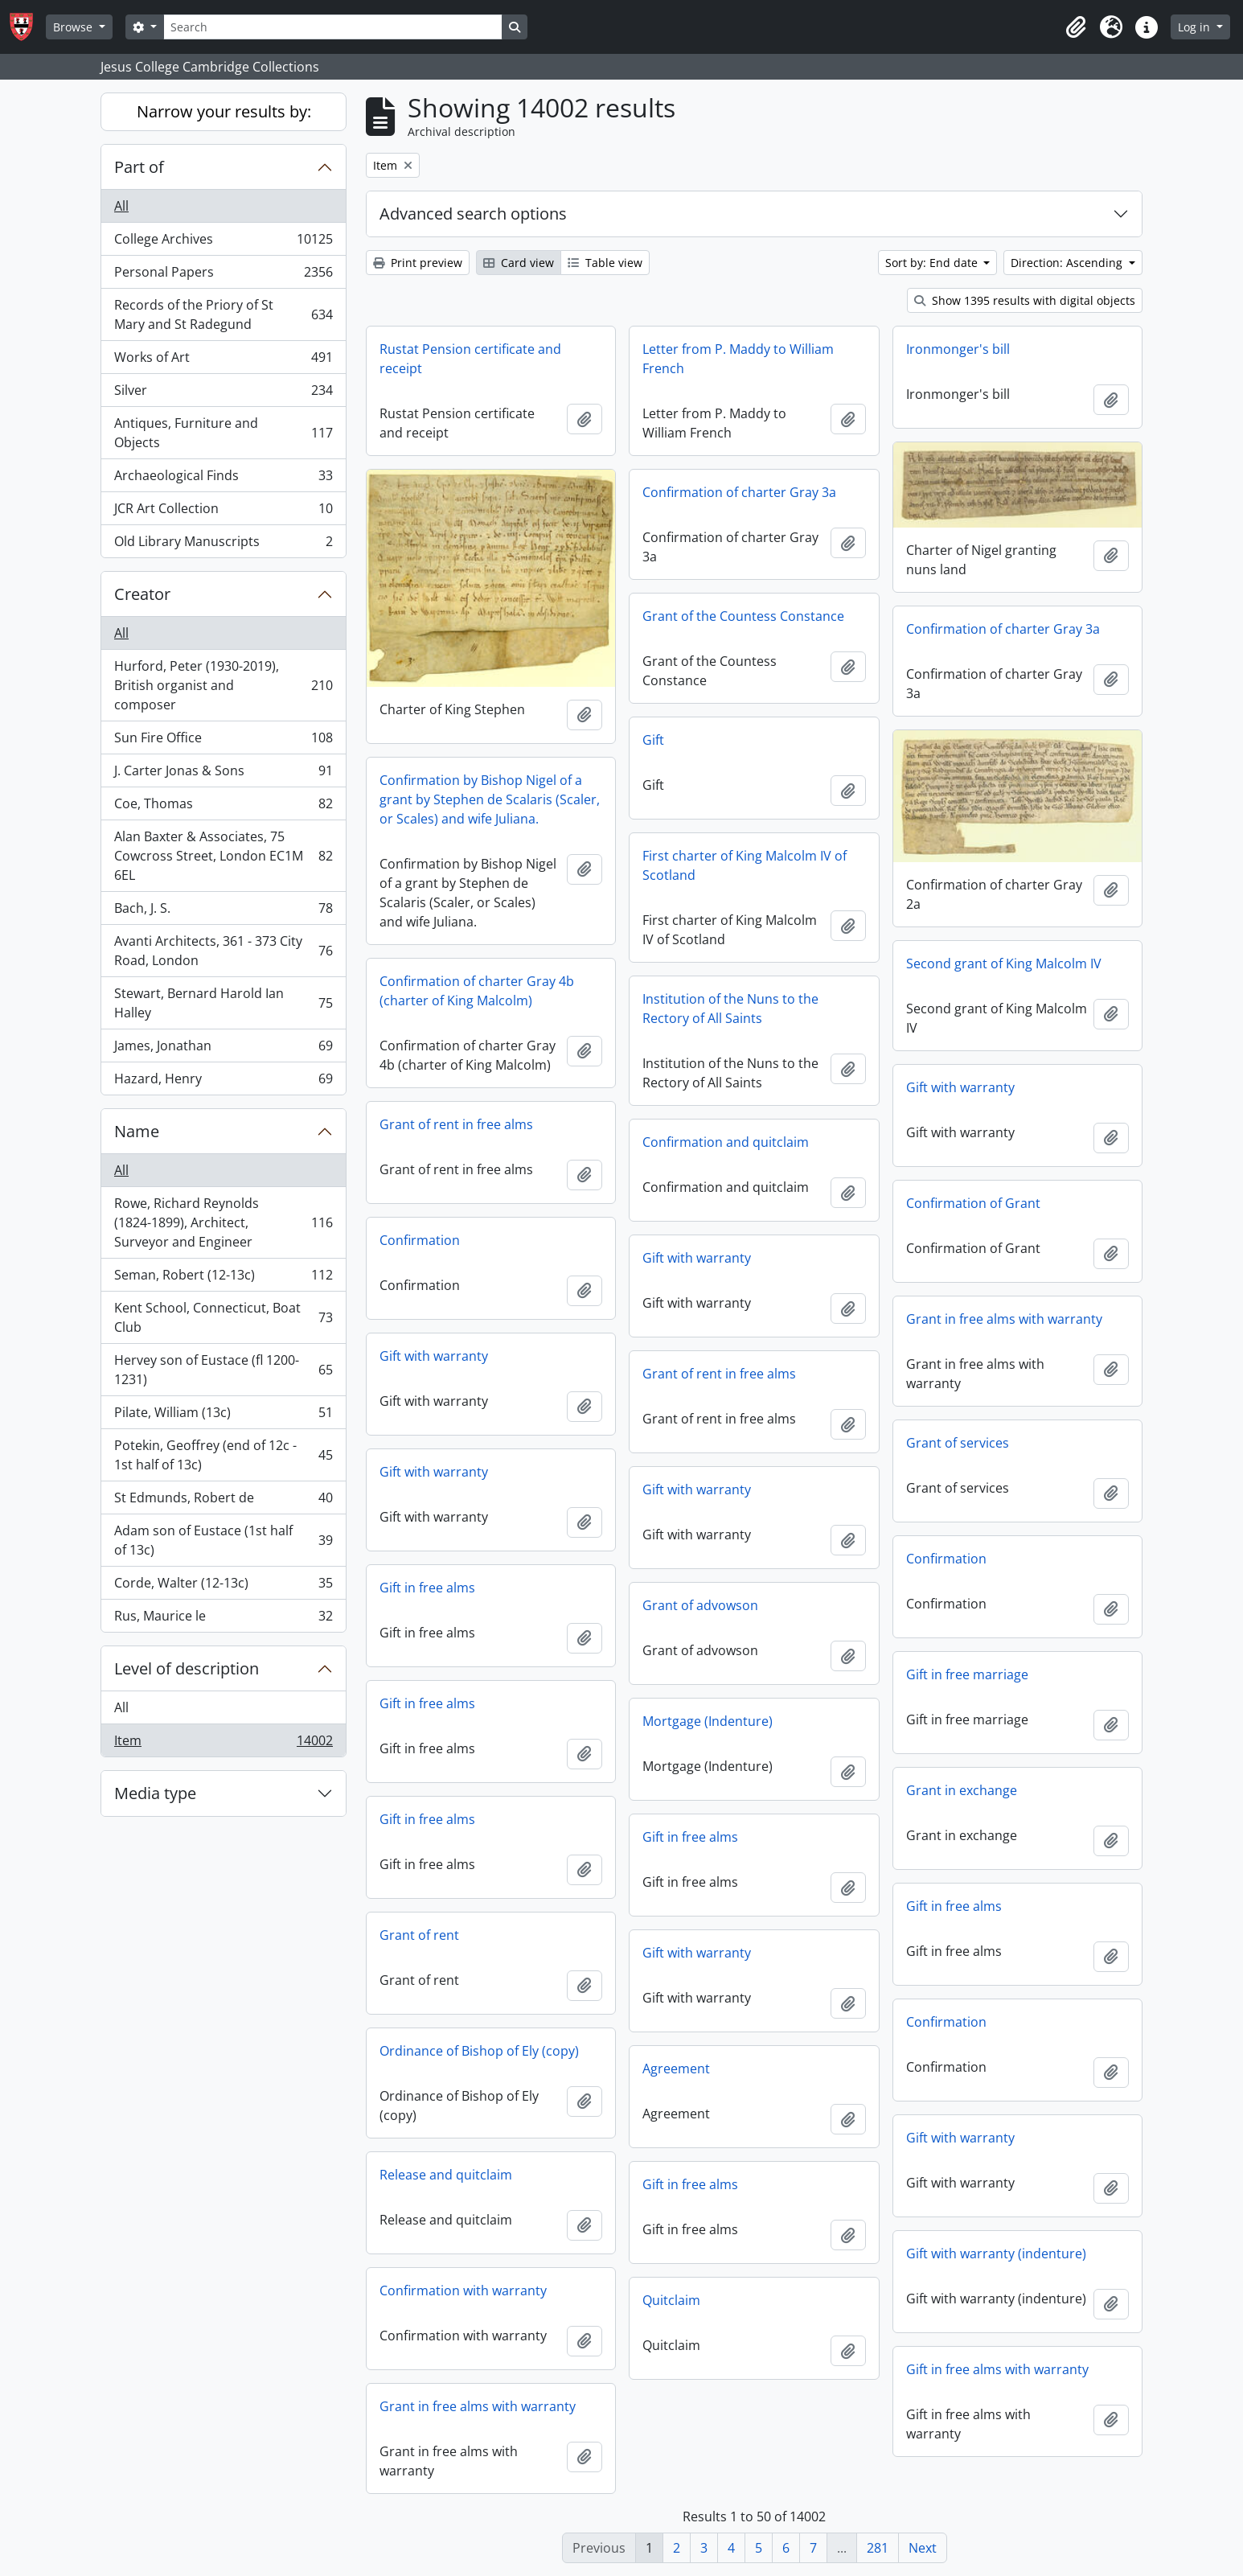 Image resolution: width=1243 pixels, height=2576 pixels. What do you see at coordinates (973, 1203) in the screenshot?
I see `Confirmation of Grant` at bounding box center [973, 1203].